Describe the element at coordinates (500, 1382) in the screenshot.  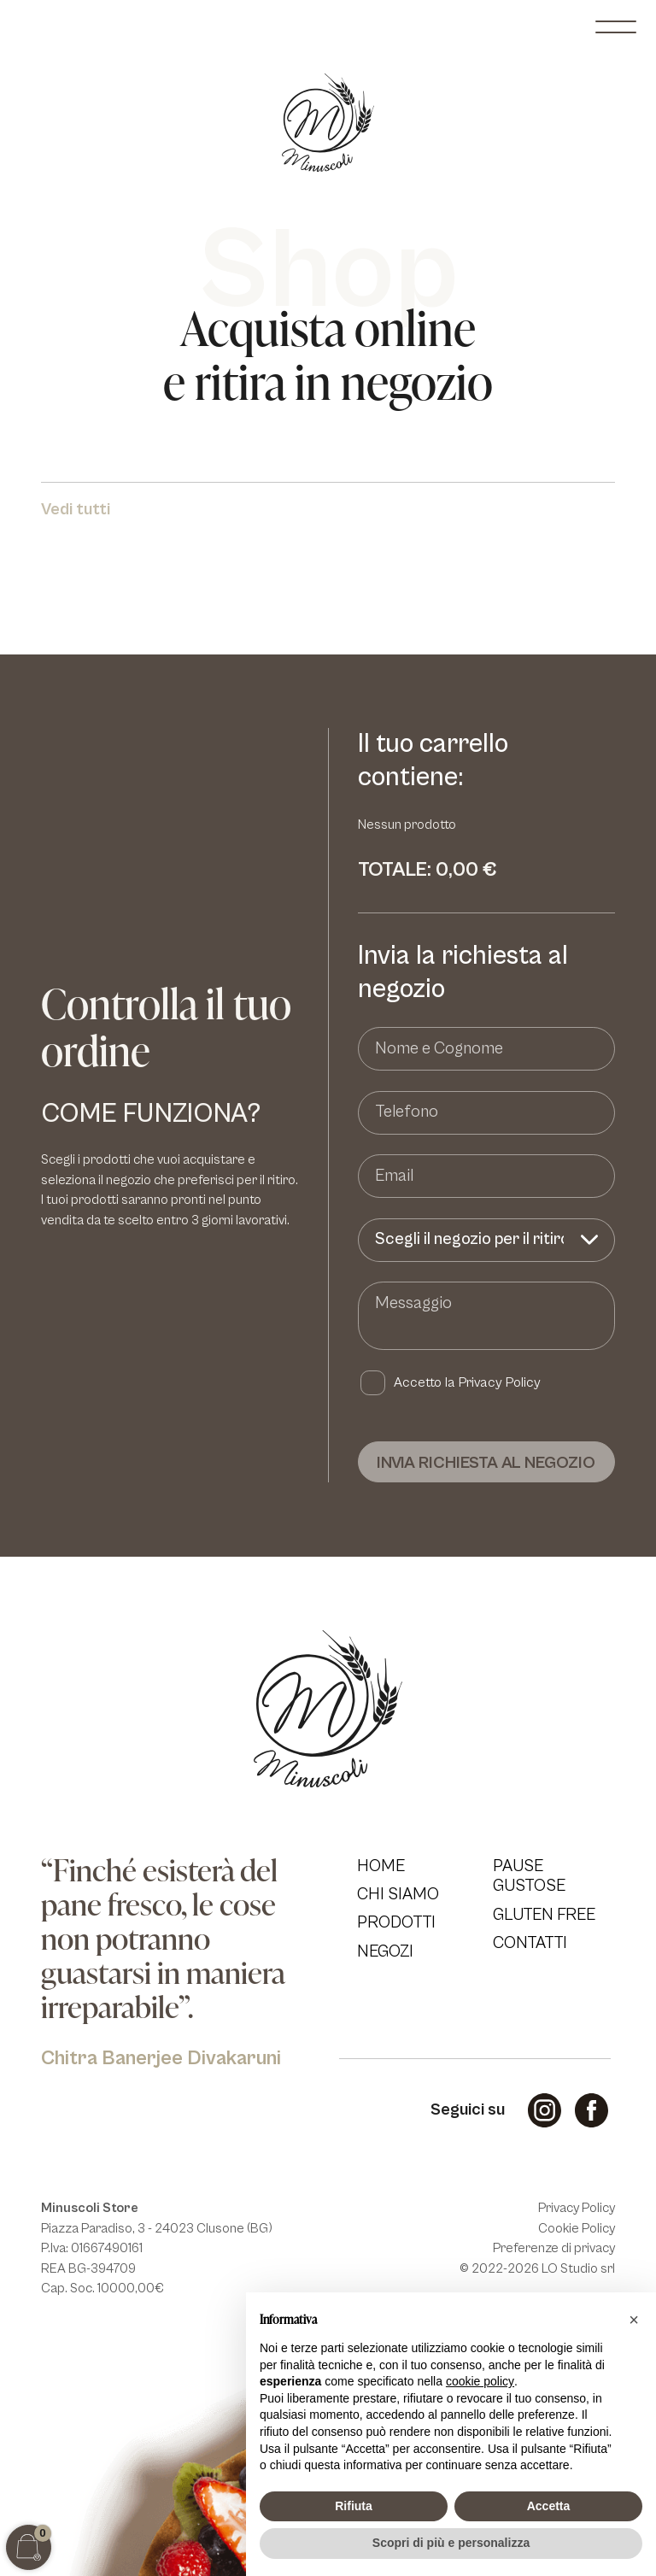
I see `Privacy Policy` at that location.